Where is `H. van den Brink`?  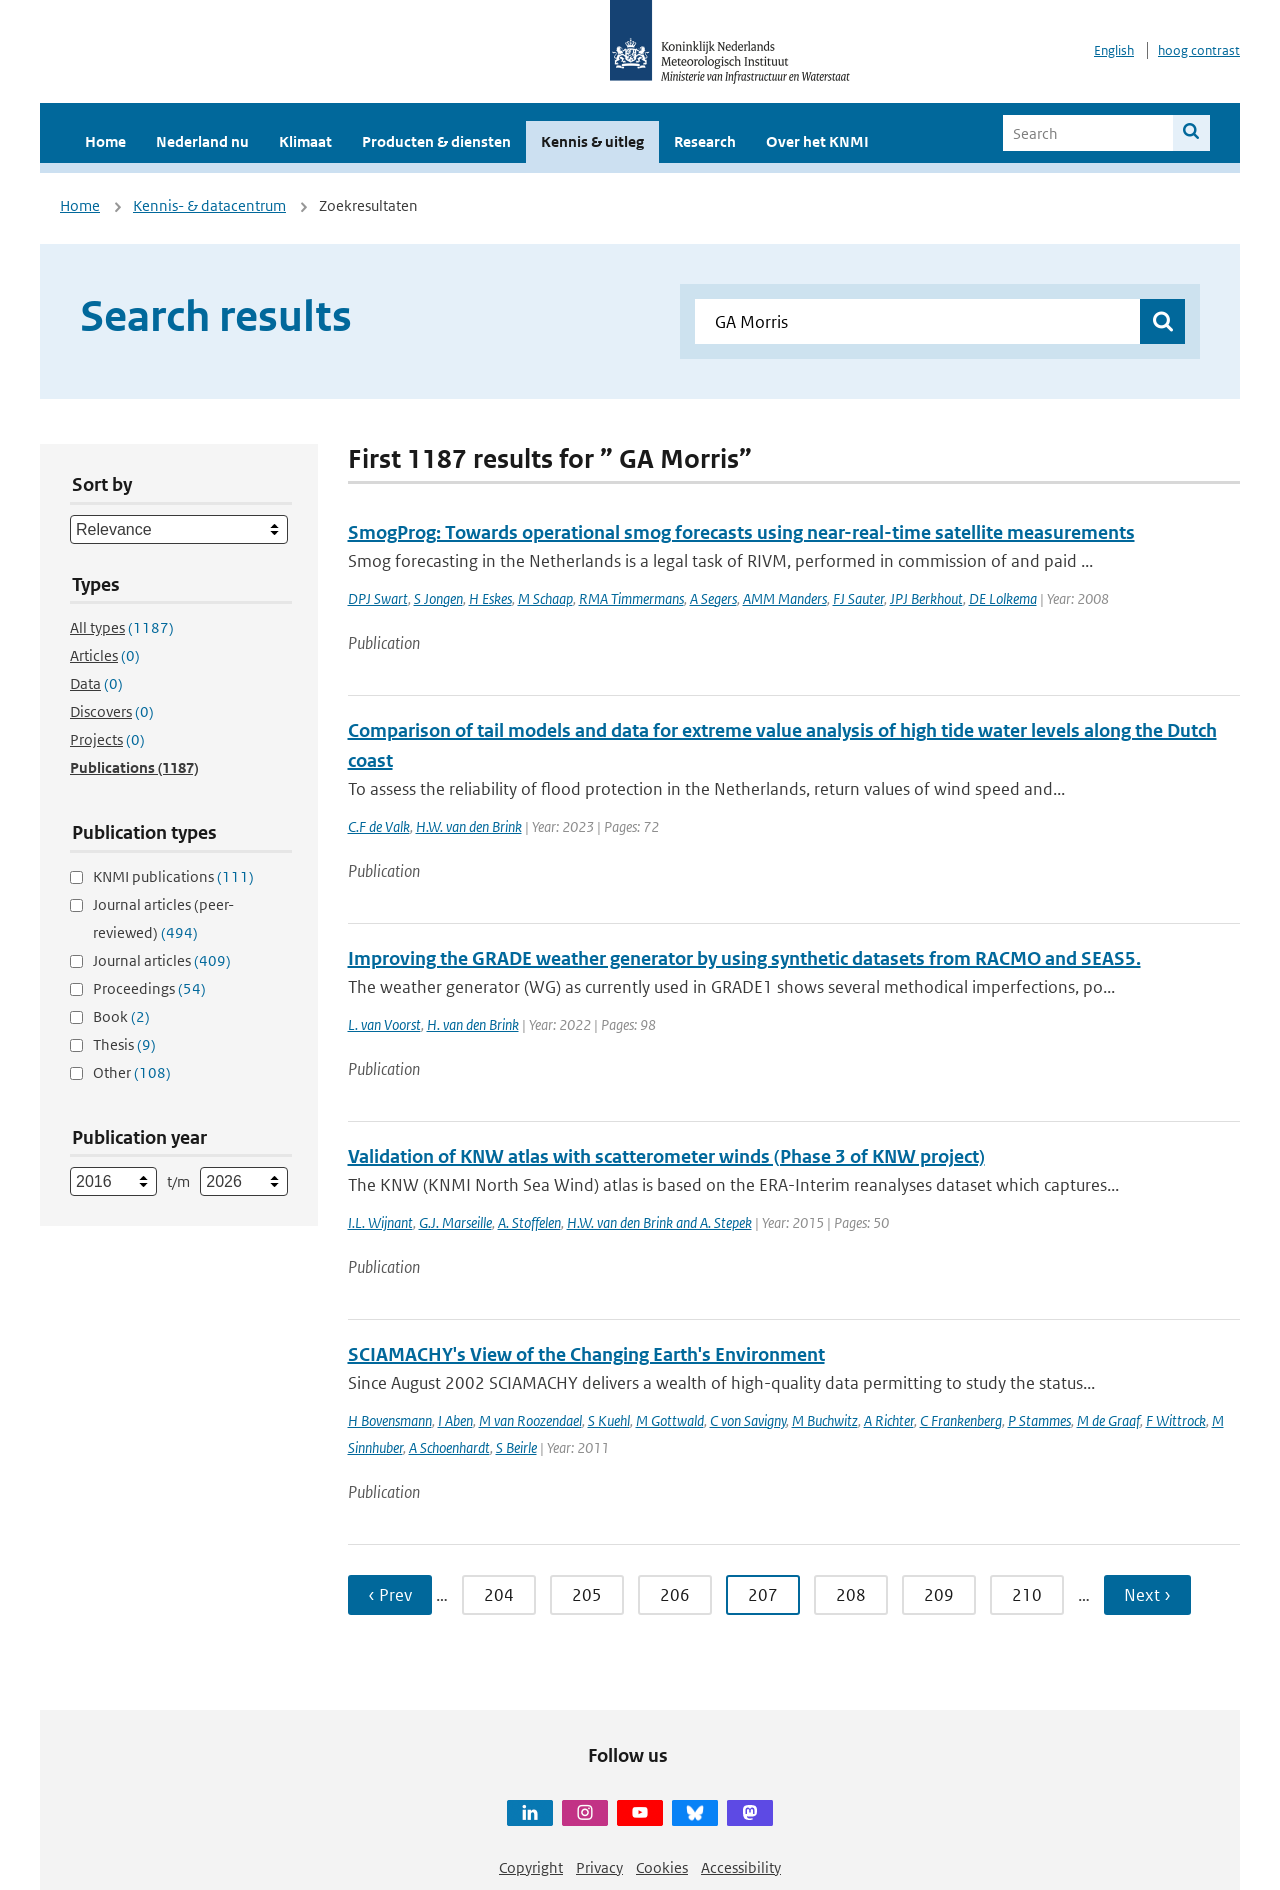
H. van den Brink is located at coordinates (473, 1024).